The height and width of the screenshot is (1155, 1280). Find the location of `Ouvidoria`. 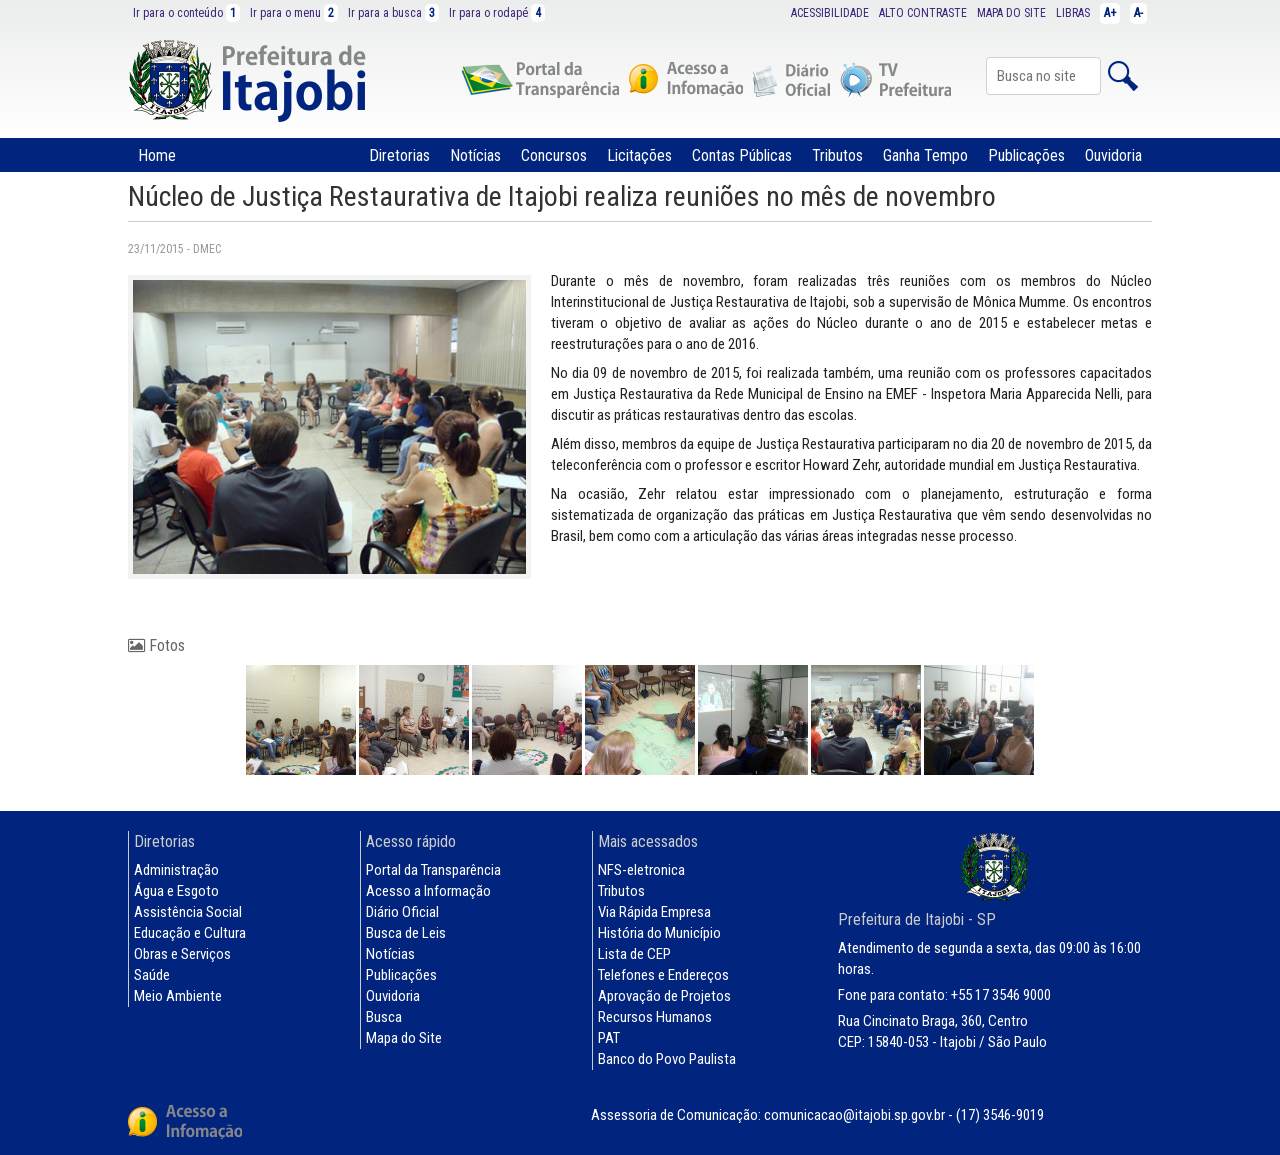

Ouvidoria is located at coordinates (1113, 155).